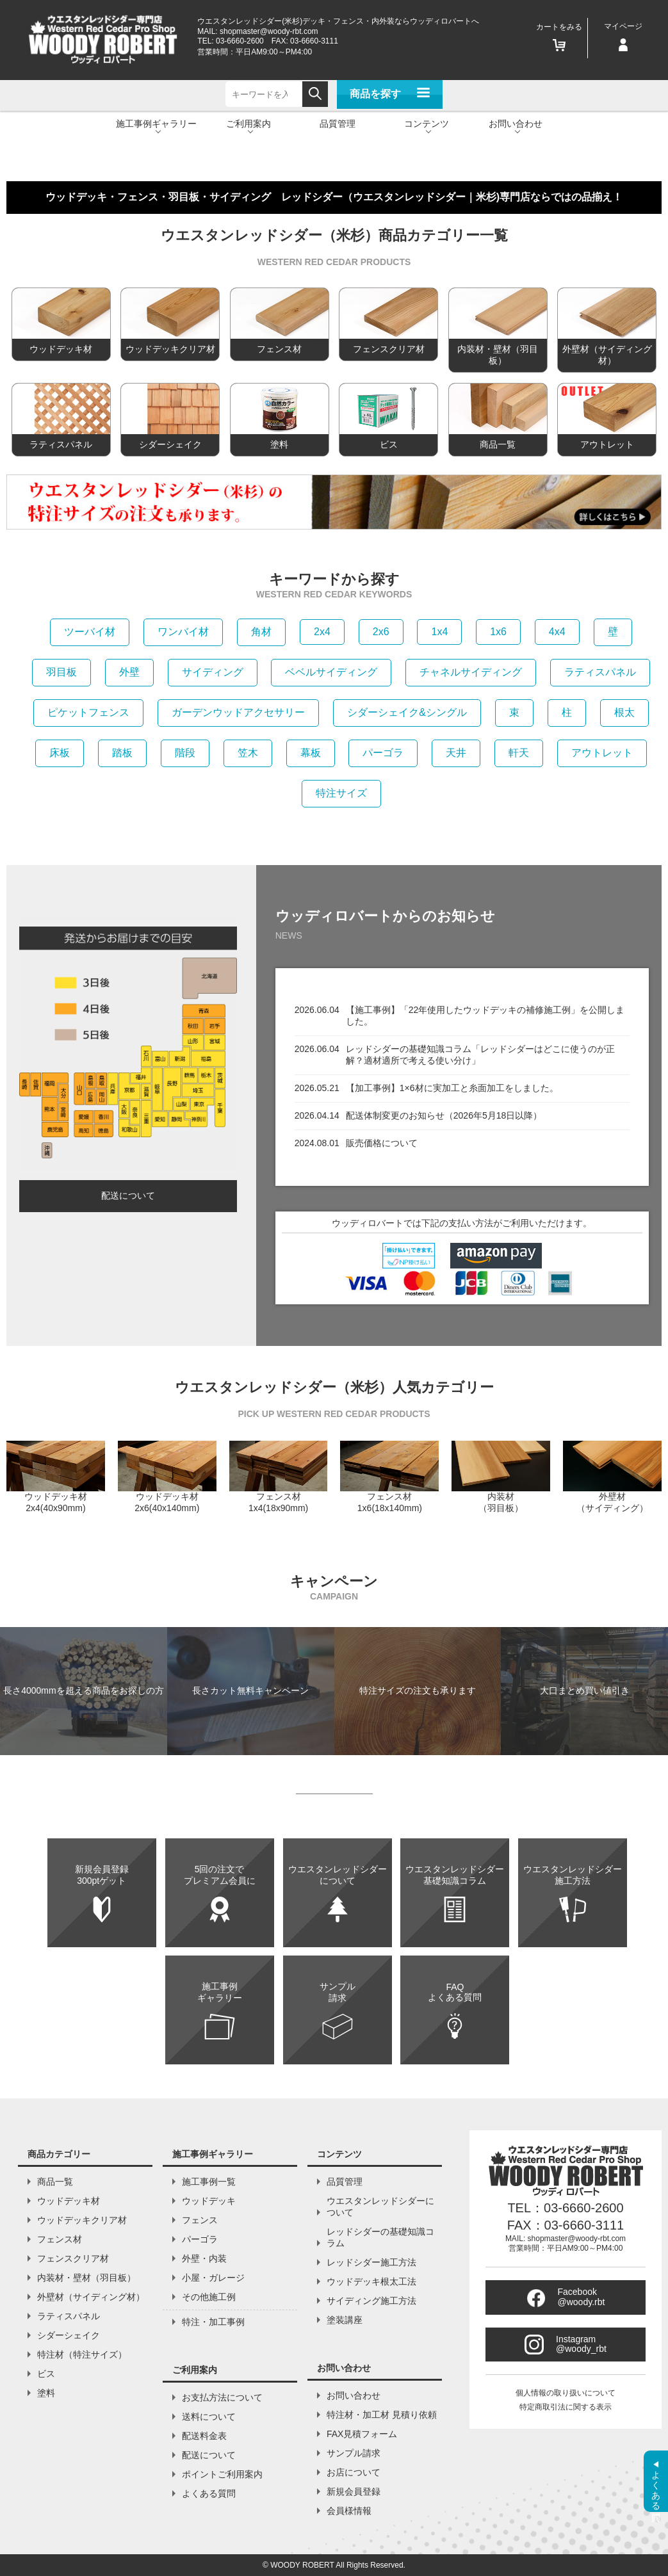  I want to click on ツーバイ材, so click(89, 631).